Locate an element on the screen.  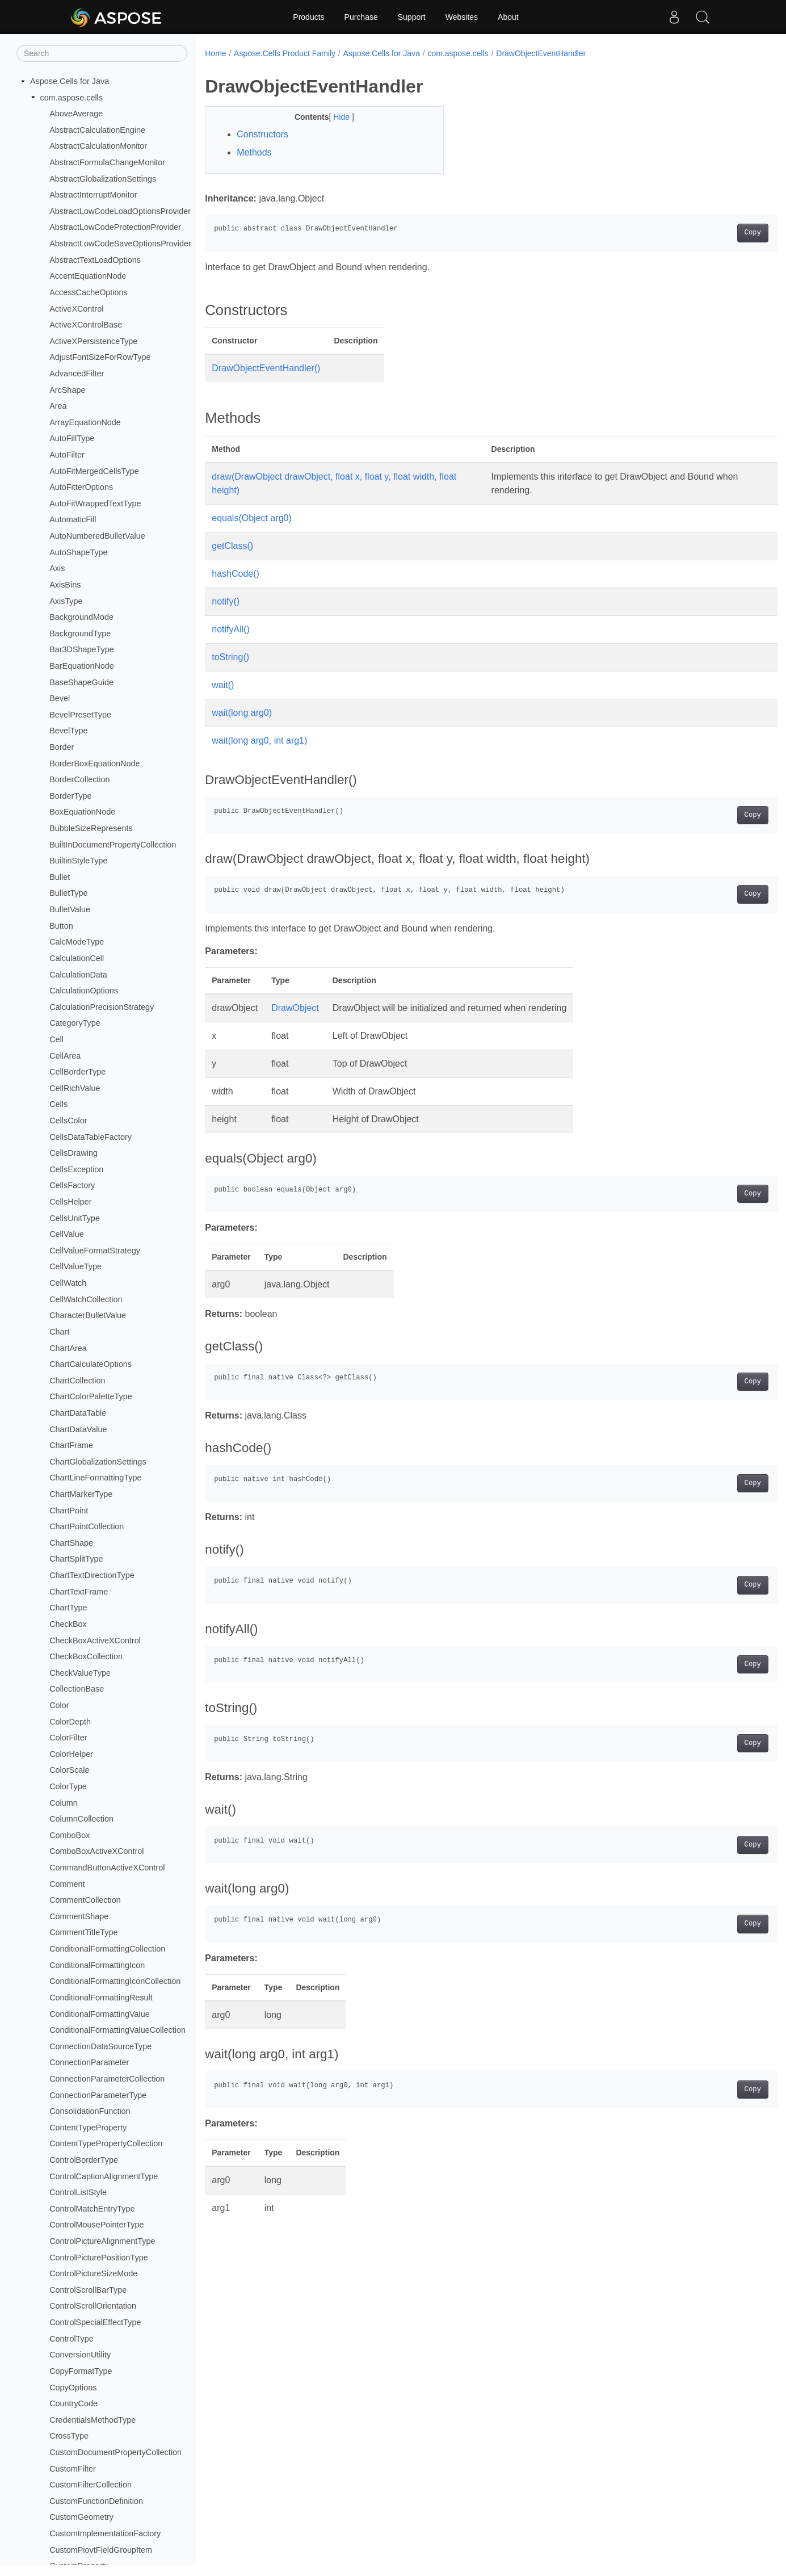
AbstractLowCodeLoadOptionsProvider is located at coordinates (120, 211).